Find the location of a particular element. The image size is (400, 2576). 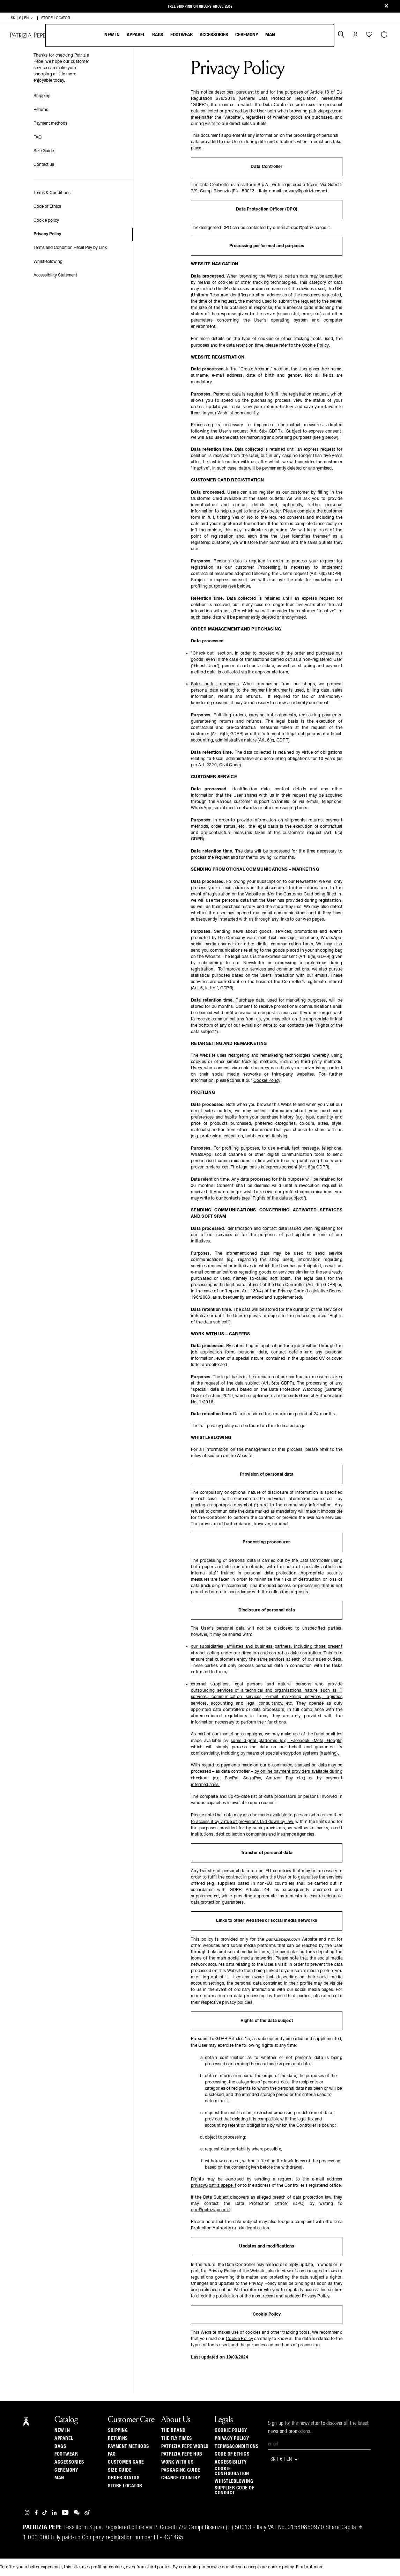

PRIVACY POLICY is located at coordinates (232, 2438).